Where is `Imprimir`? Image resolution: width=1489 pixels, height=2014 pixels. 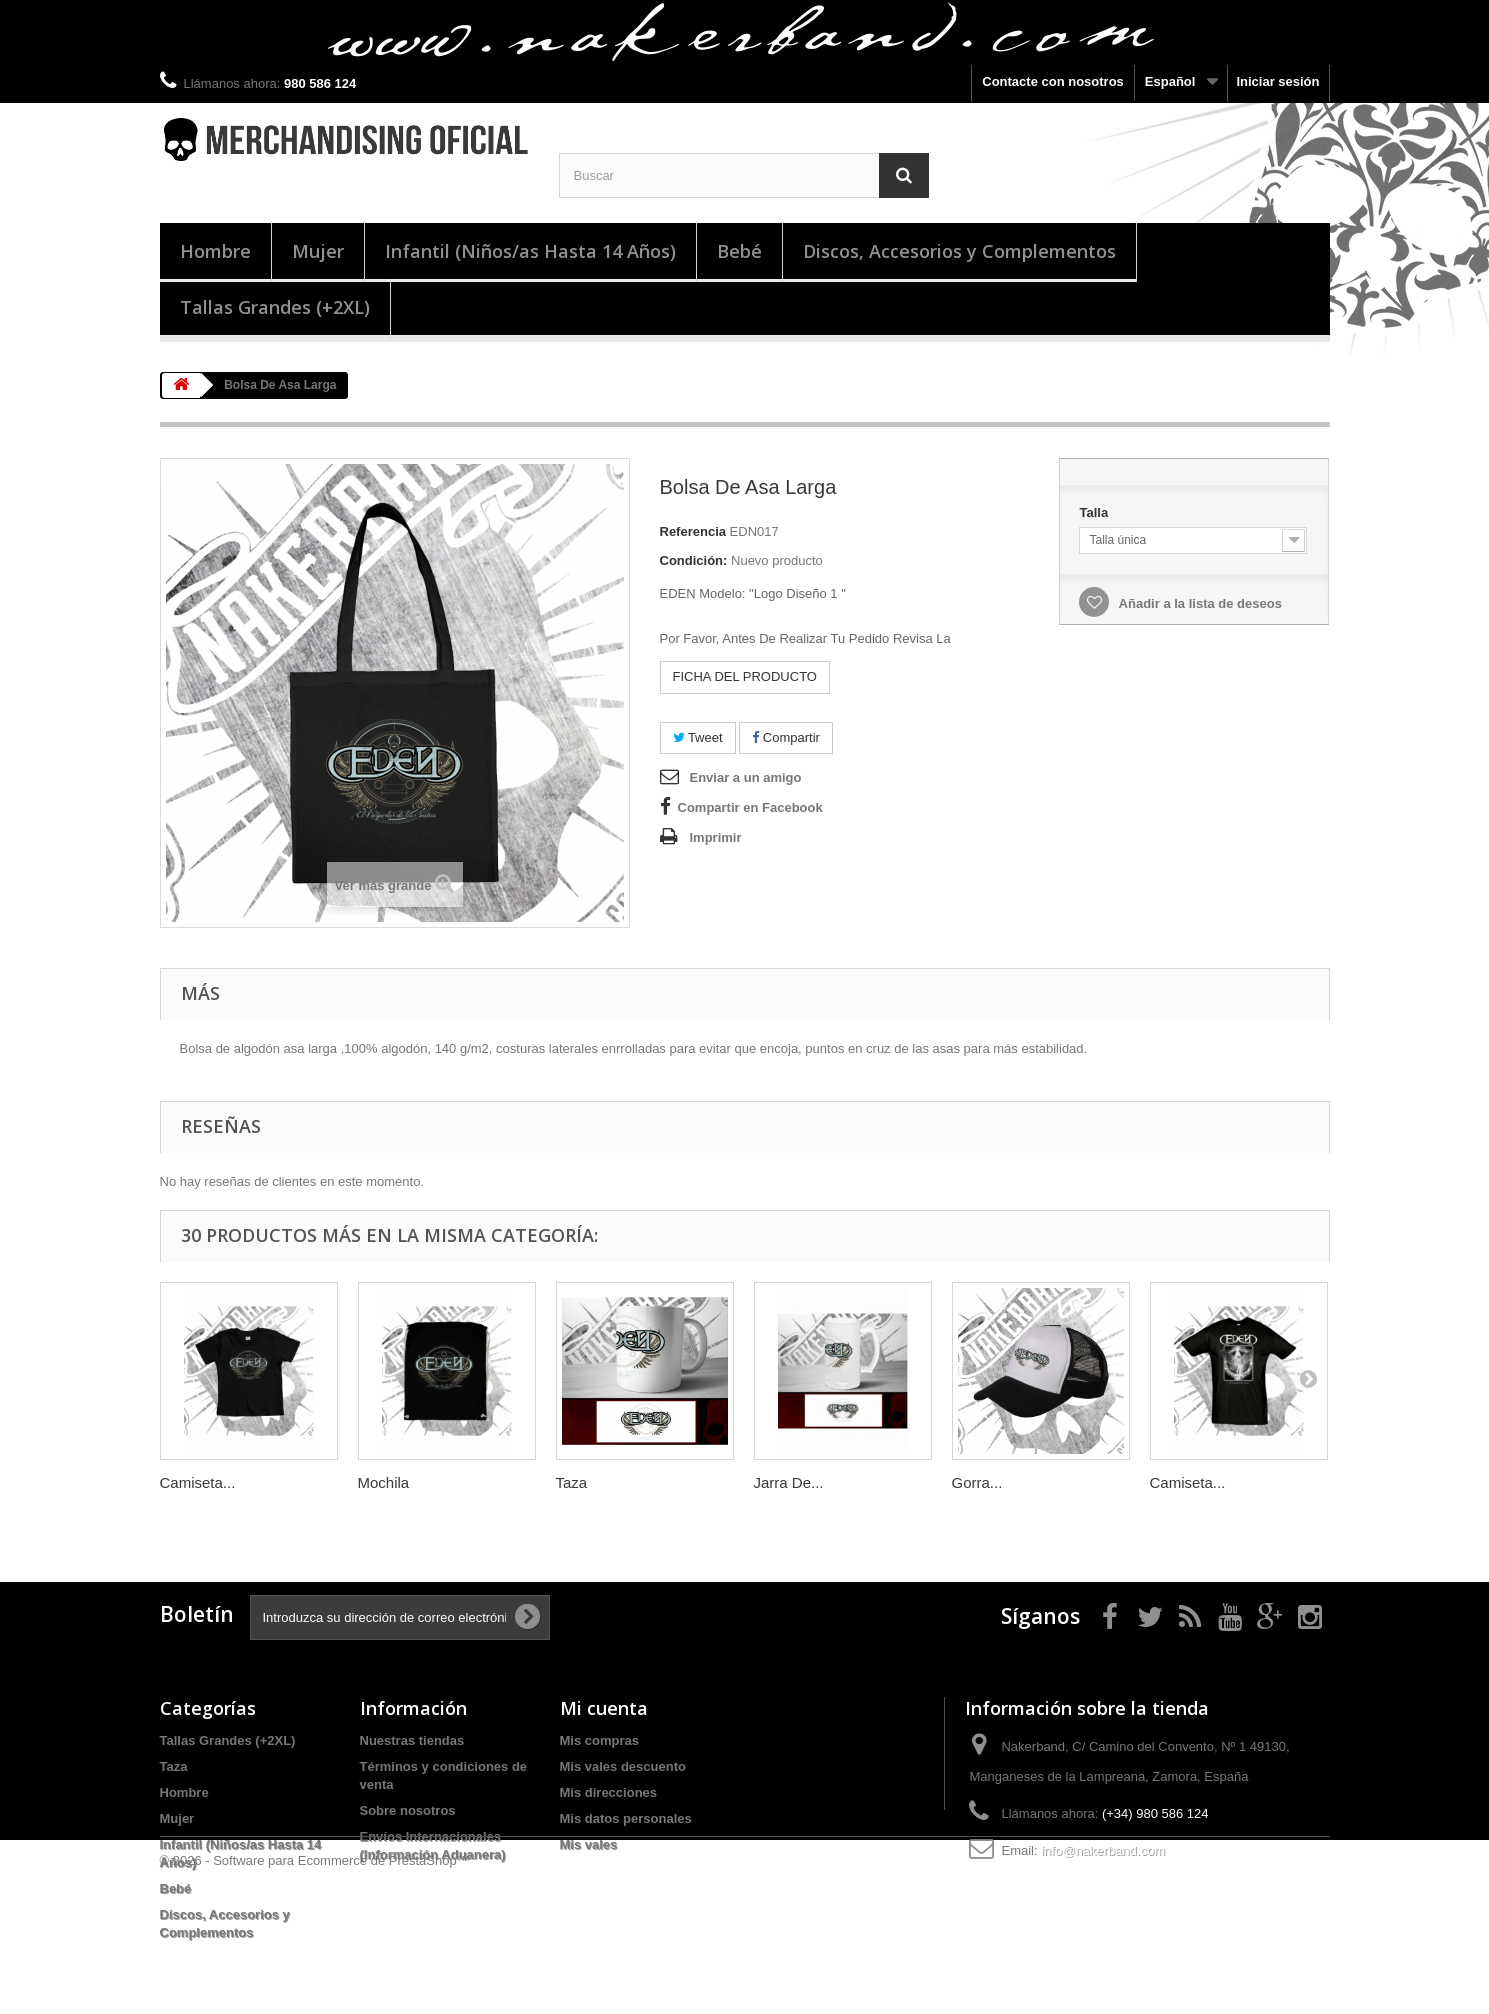
Imprimir is located at coordinates (716, 837).